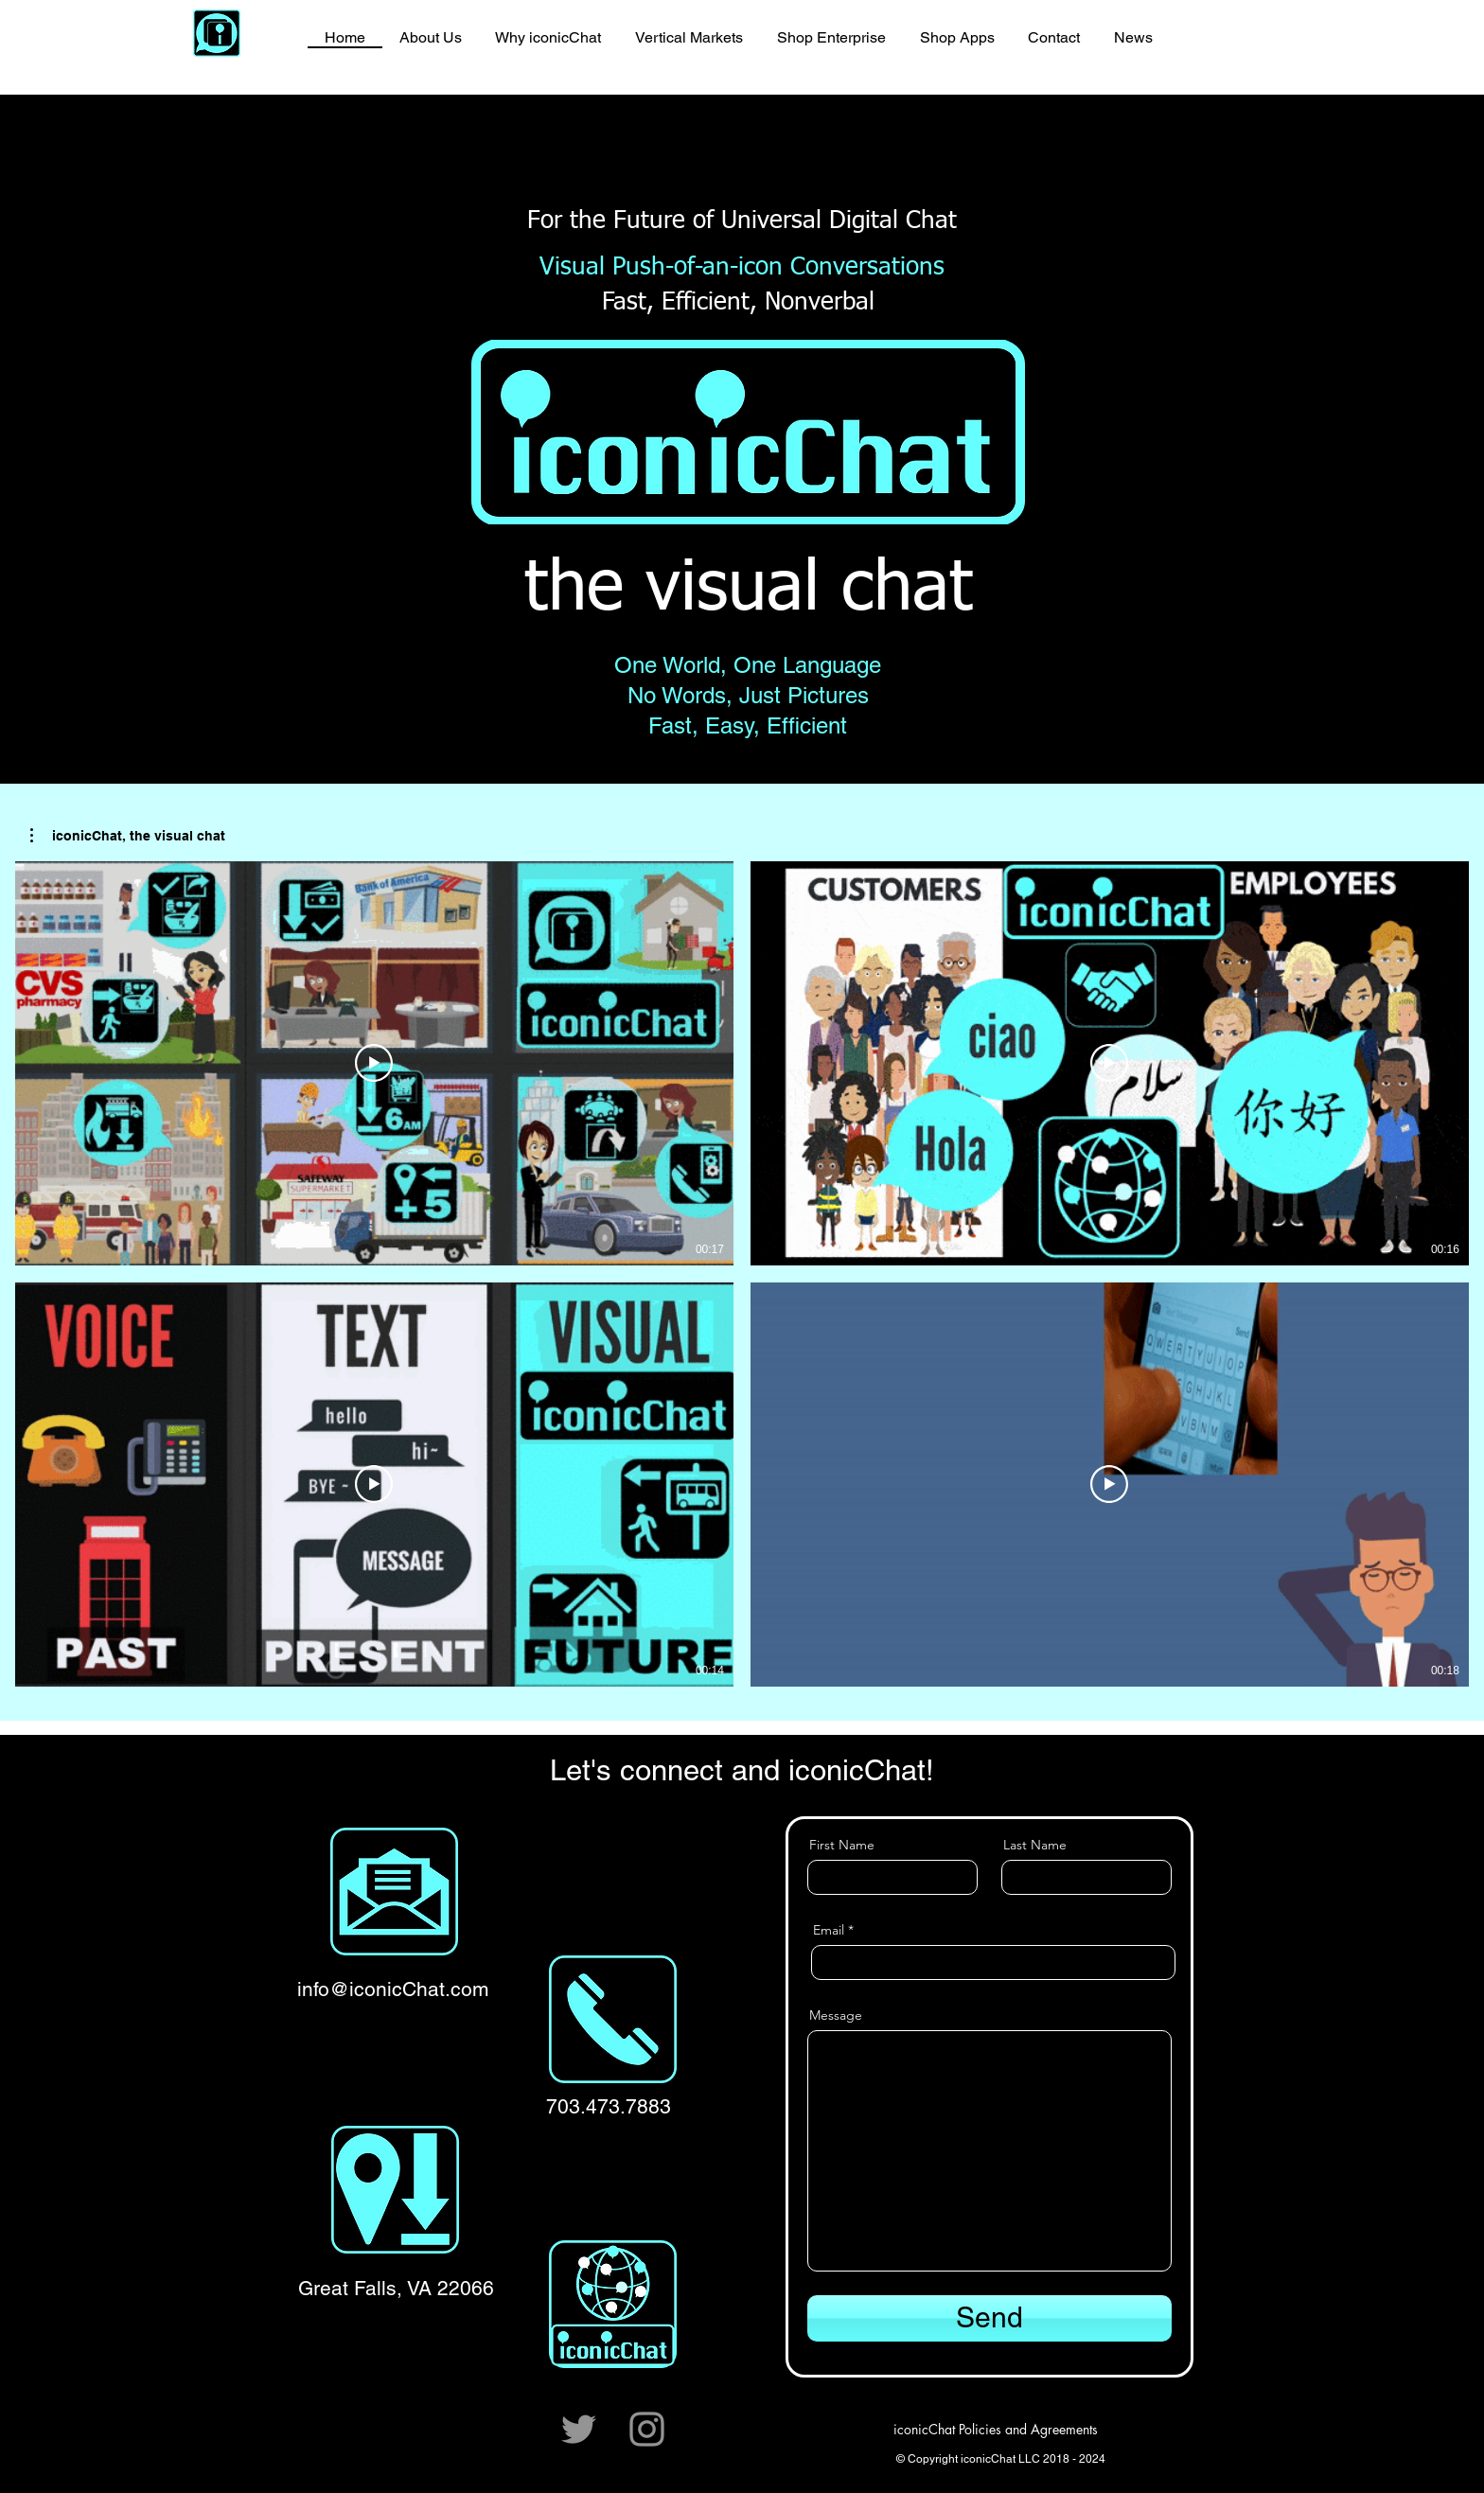  What do you see at coordinates (1035, 1844) in the screenshot?
I see `Last Name` at bounding box center [1035, 1844].